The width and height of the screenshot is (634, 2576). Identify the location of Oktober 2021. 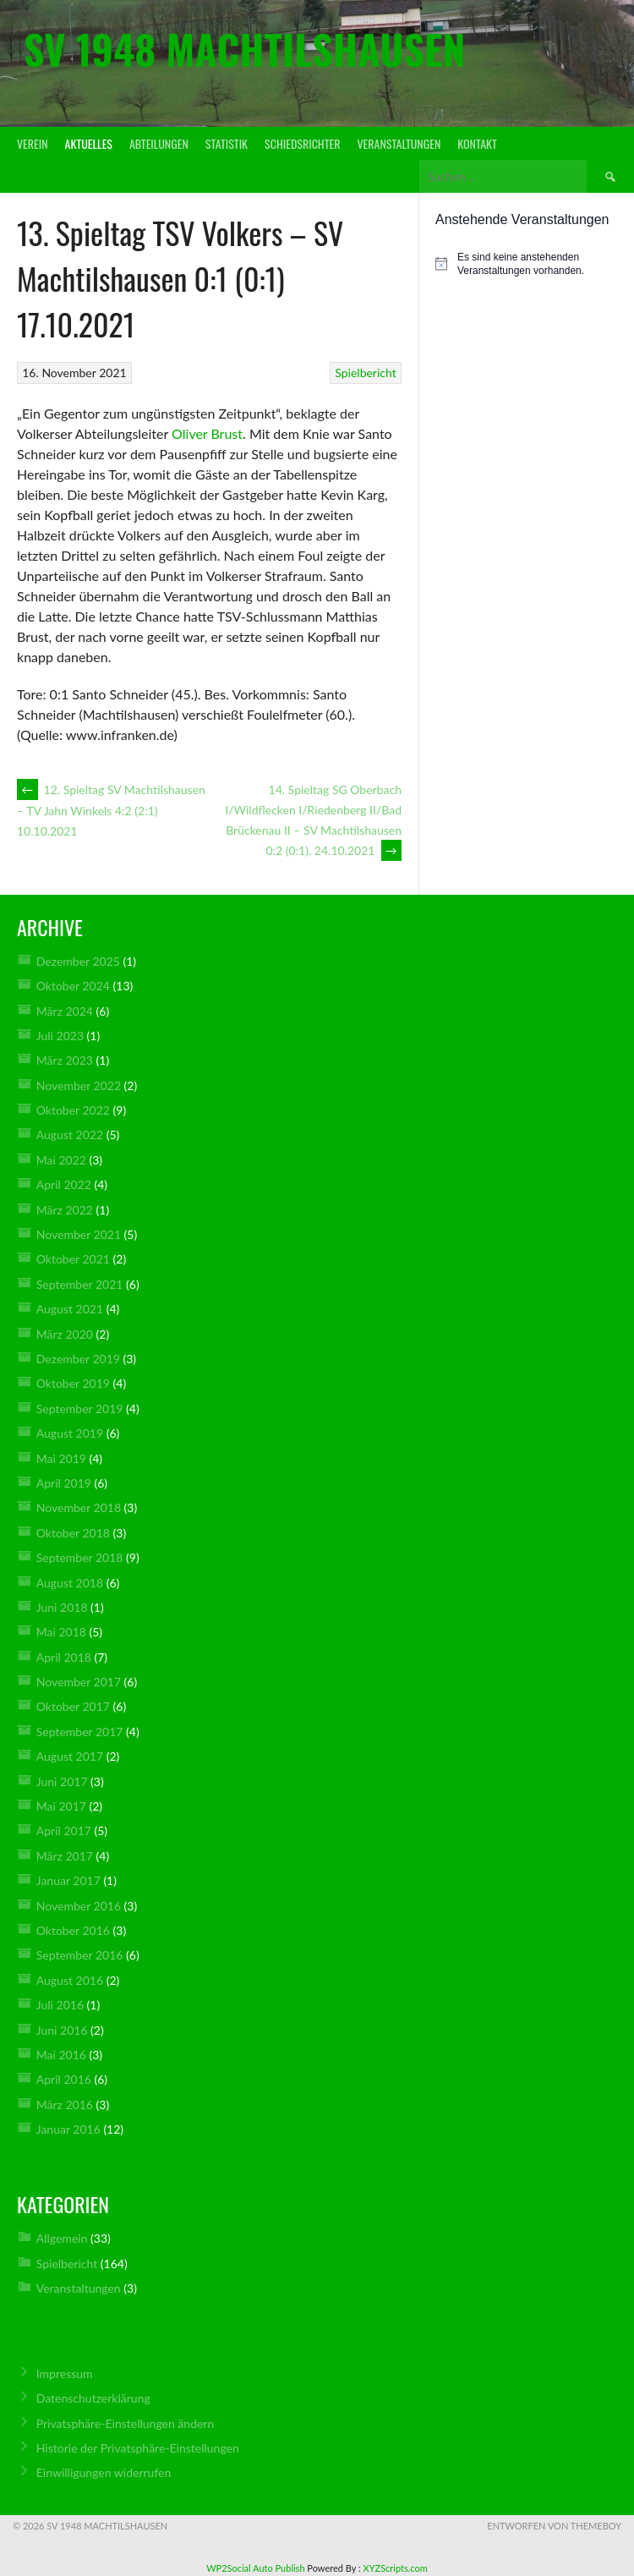
(73, 1259).